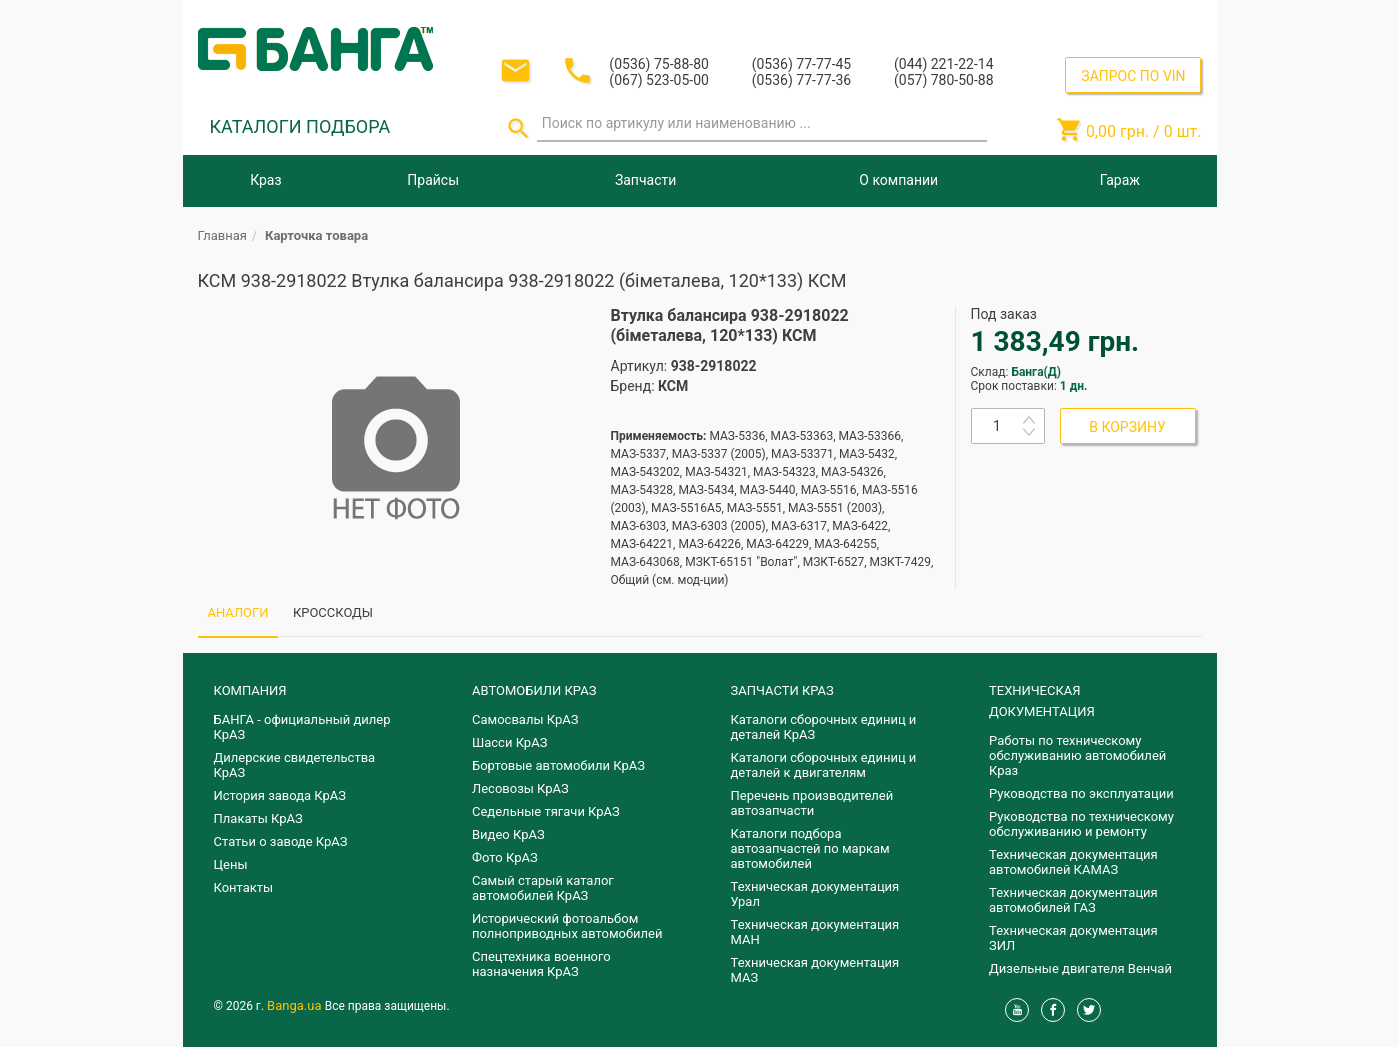 This screenshot has height=1047, width=1399. What do you see at coordinates (815, 894) in the screenshot?
I see `Техническая документация Урал` at bounding box center [815, 894].